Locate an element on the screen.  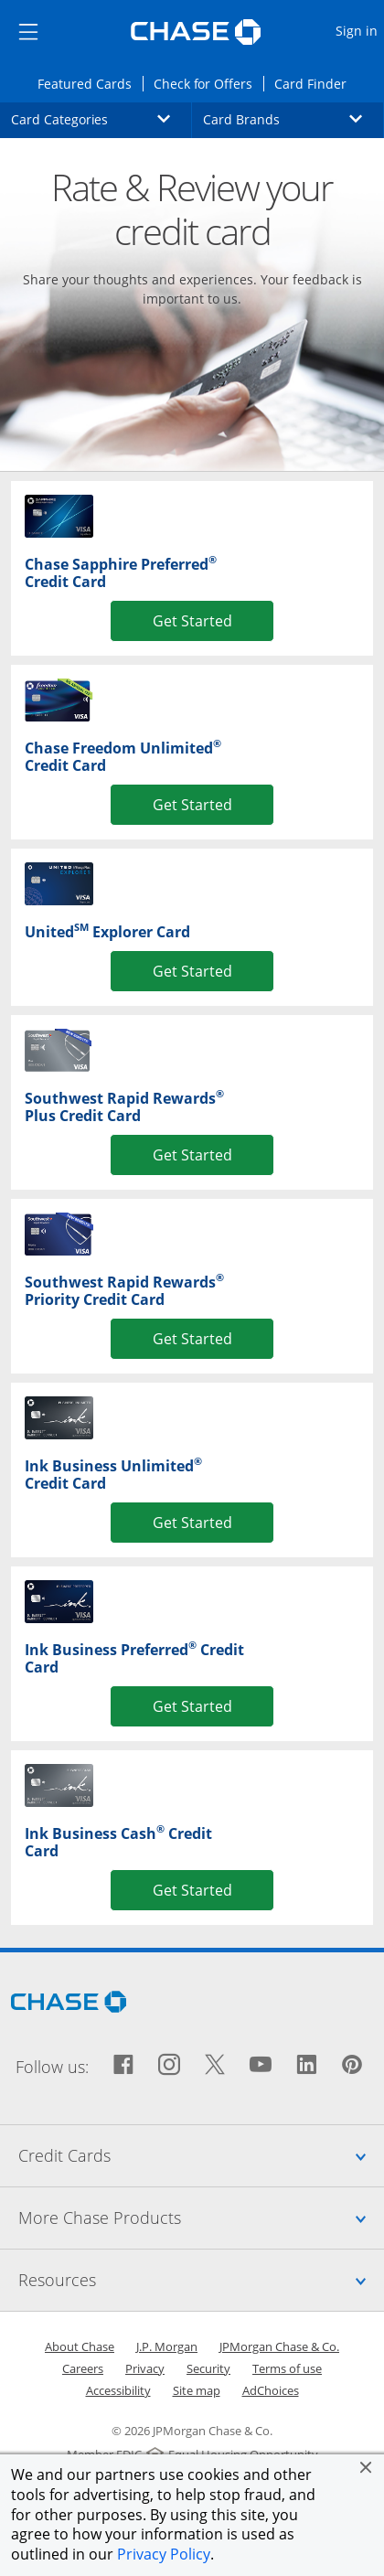
Resources [tab] is located at coordinates (201, 2280).